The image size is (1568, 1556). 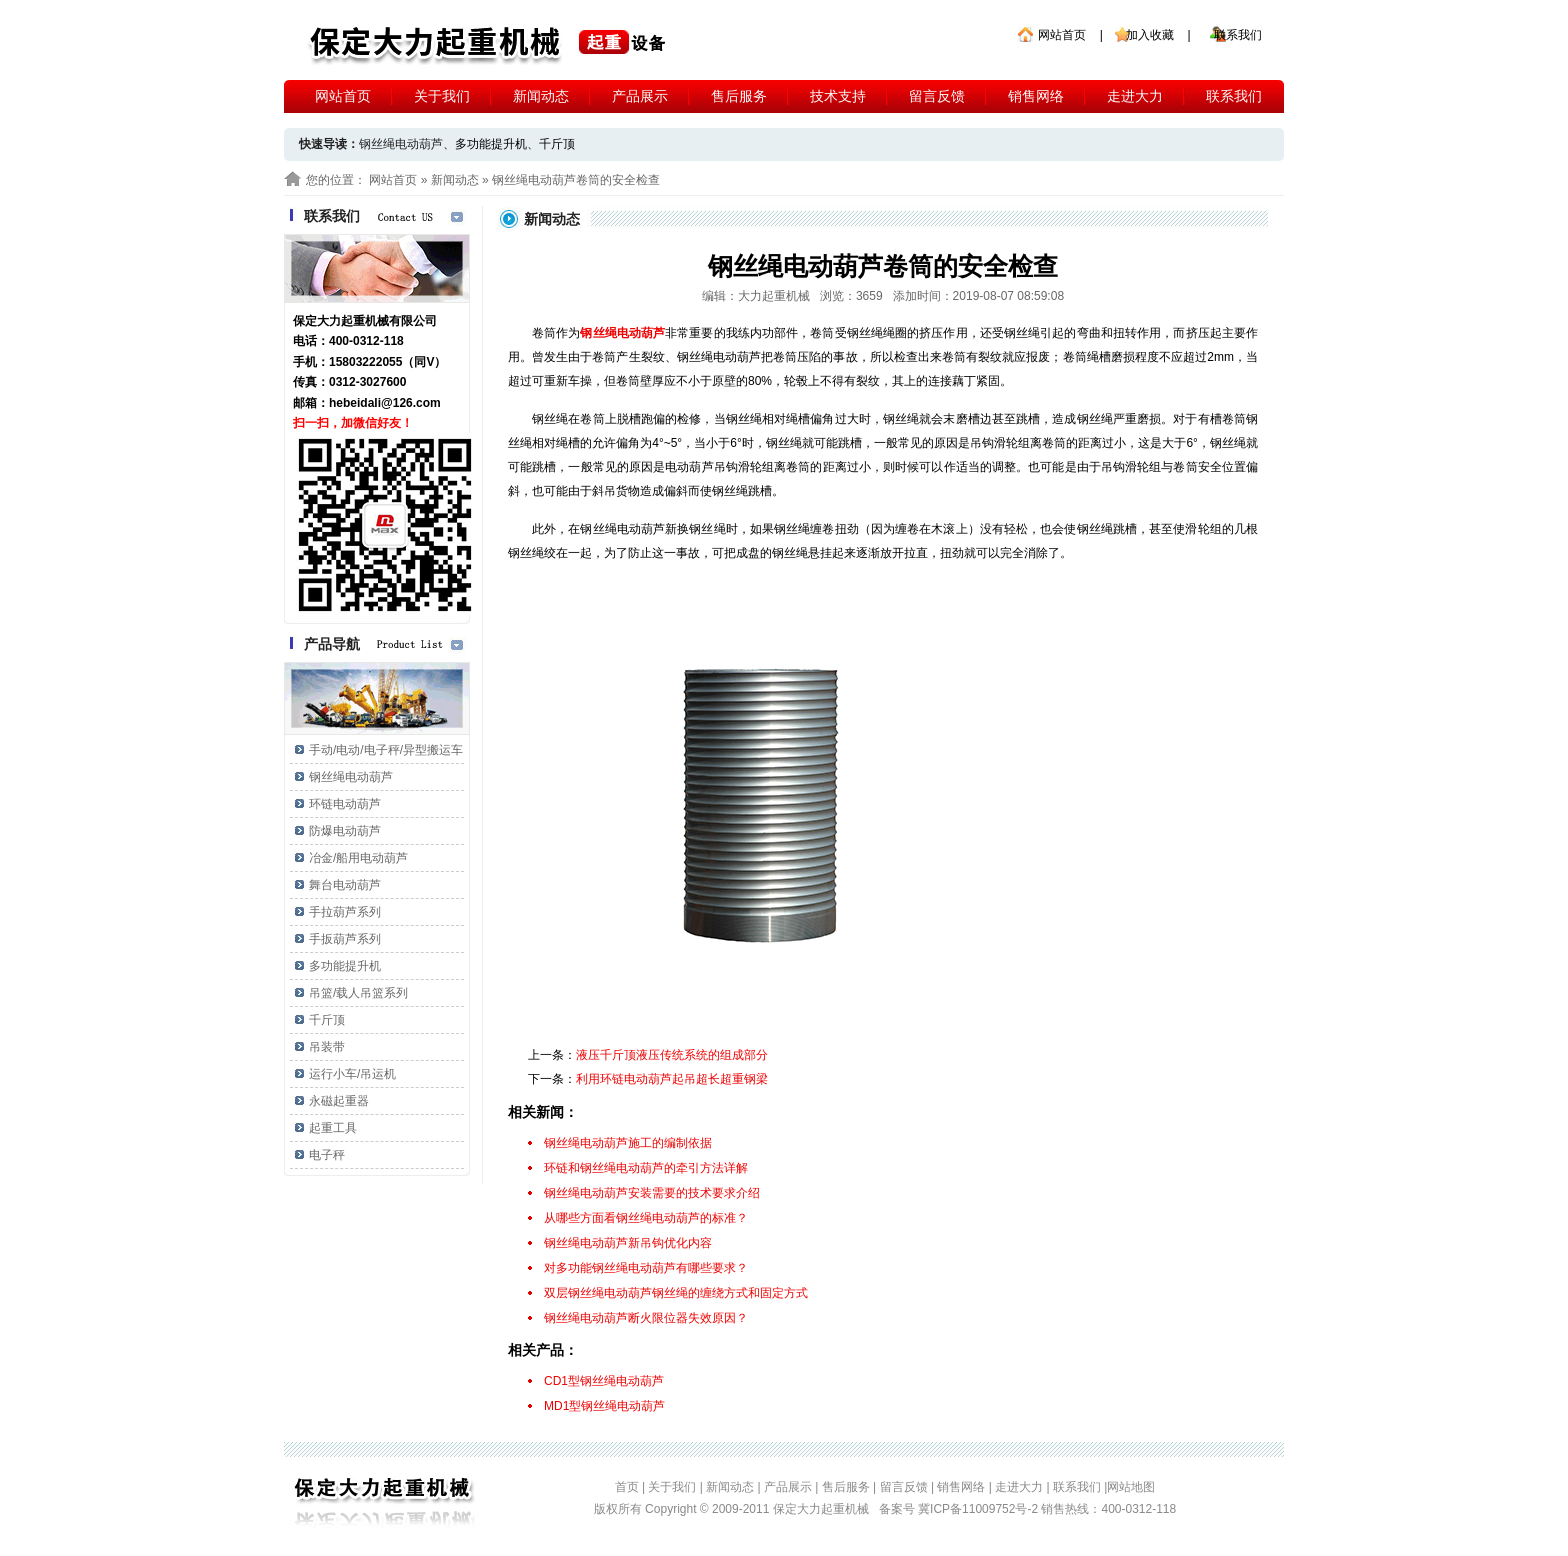 What do you see at coordinates (327, 1047) in the screenshot?
I see `吊装带` at bounding box center [327, 1047].